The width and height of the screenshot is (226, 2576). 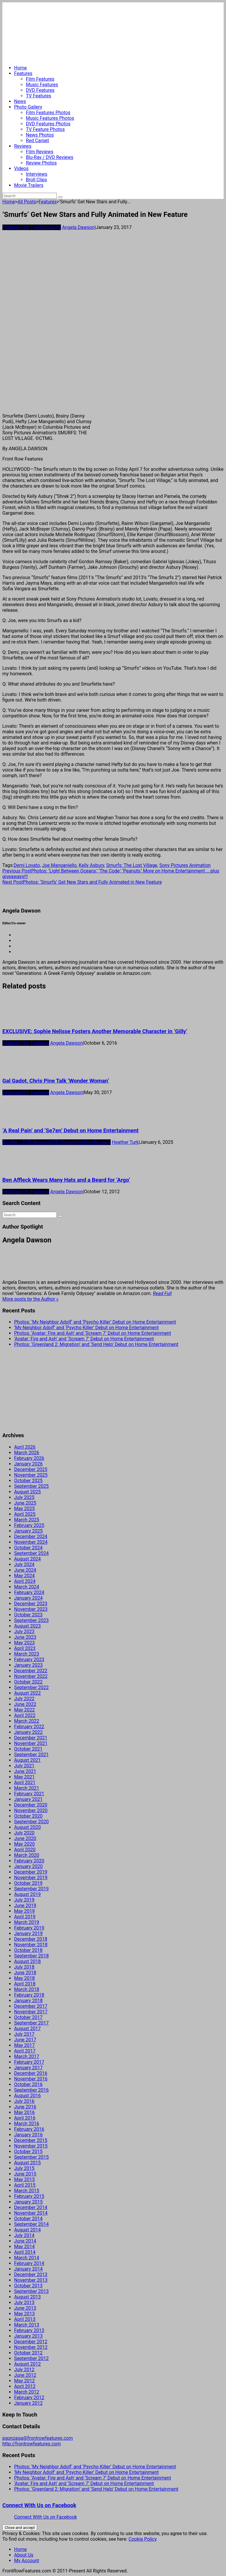 I want to click on Film Reviews, so click(x=39, y=151).